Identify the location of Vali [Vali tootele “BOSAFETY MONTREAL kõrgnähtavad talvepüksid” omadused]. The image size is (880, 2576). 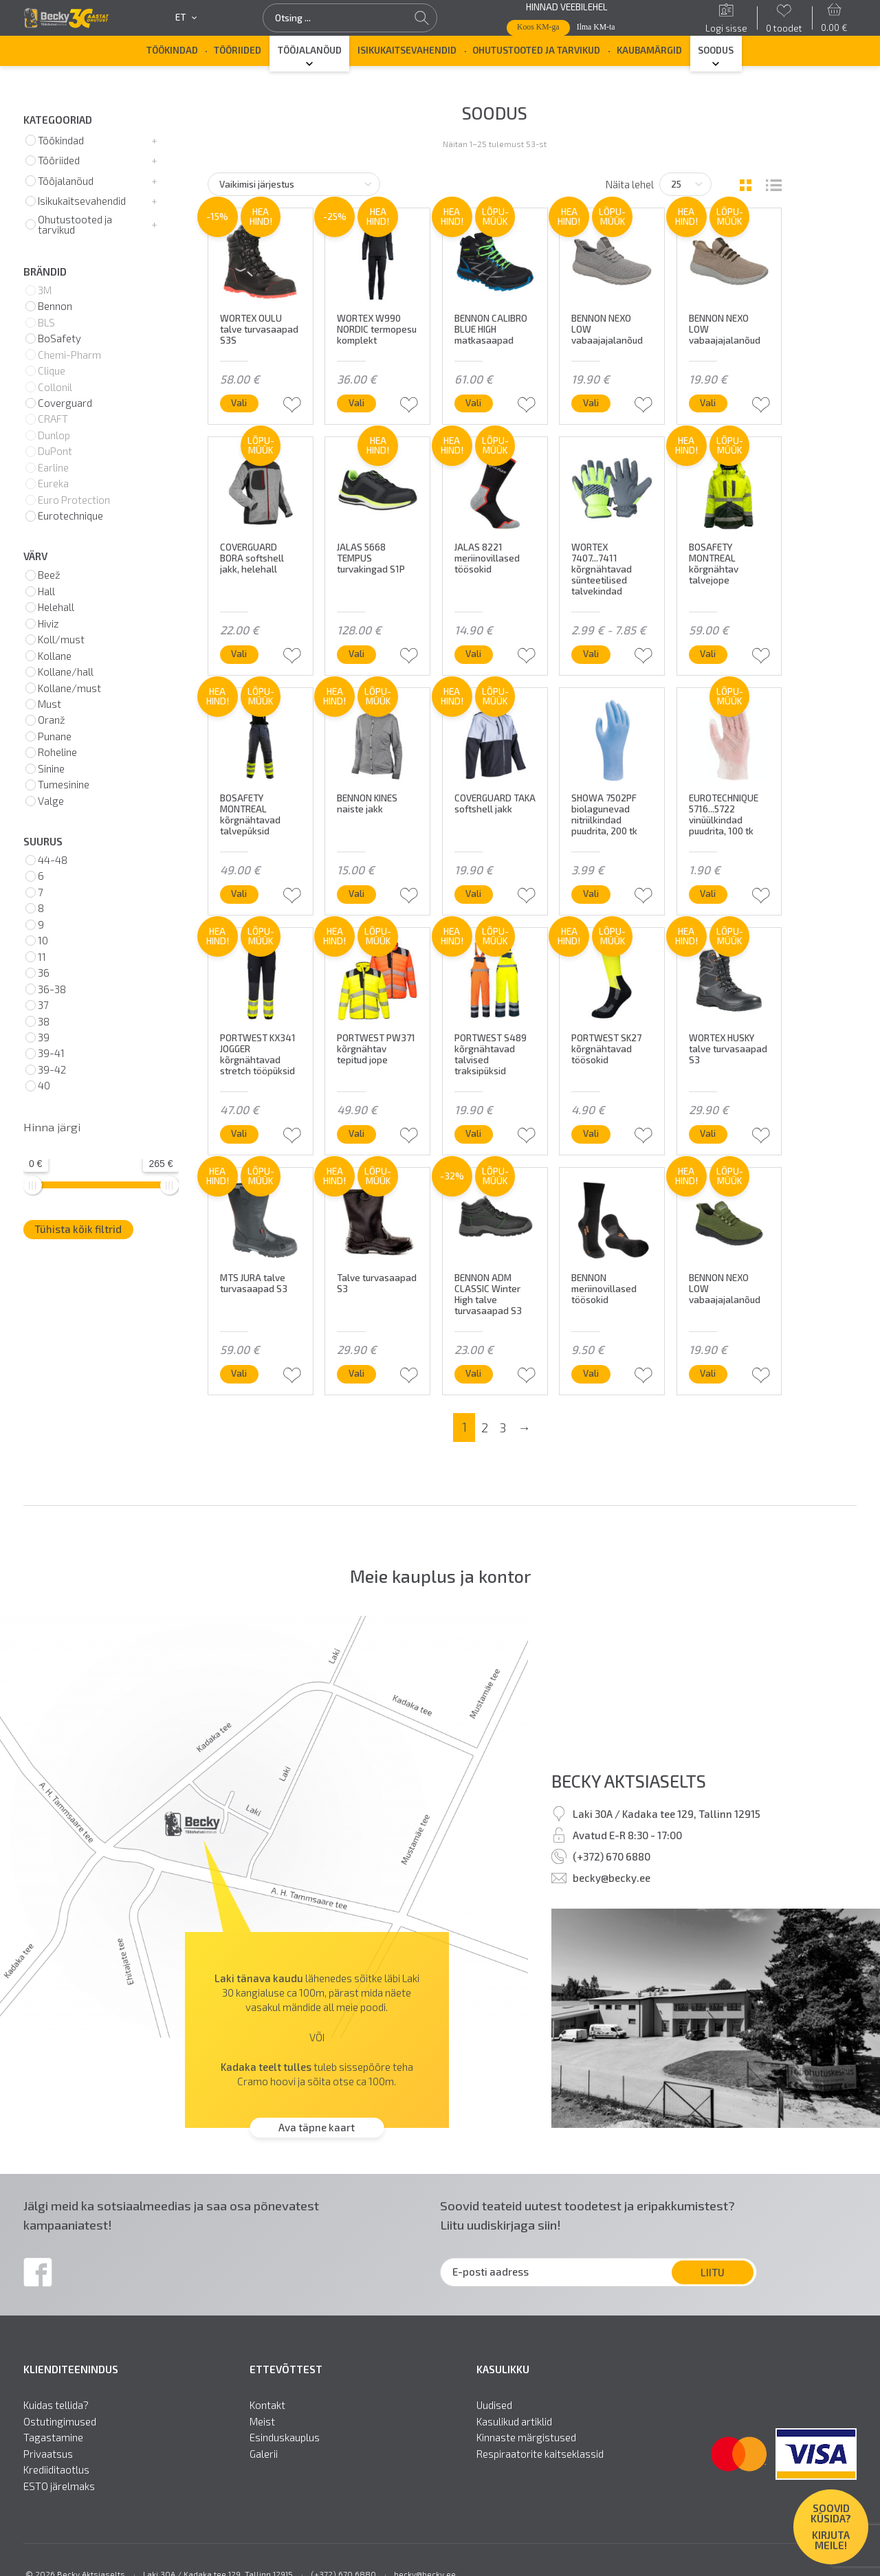
(239, 893).